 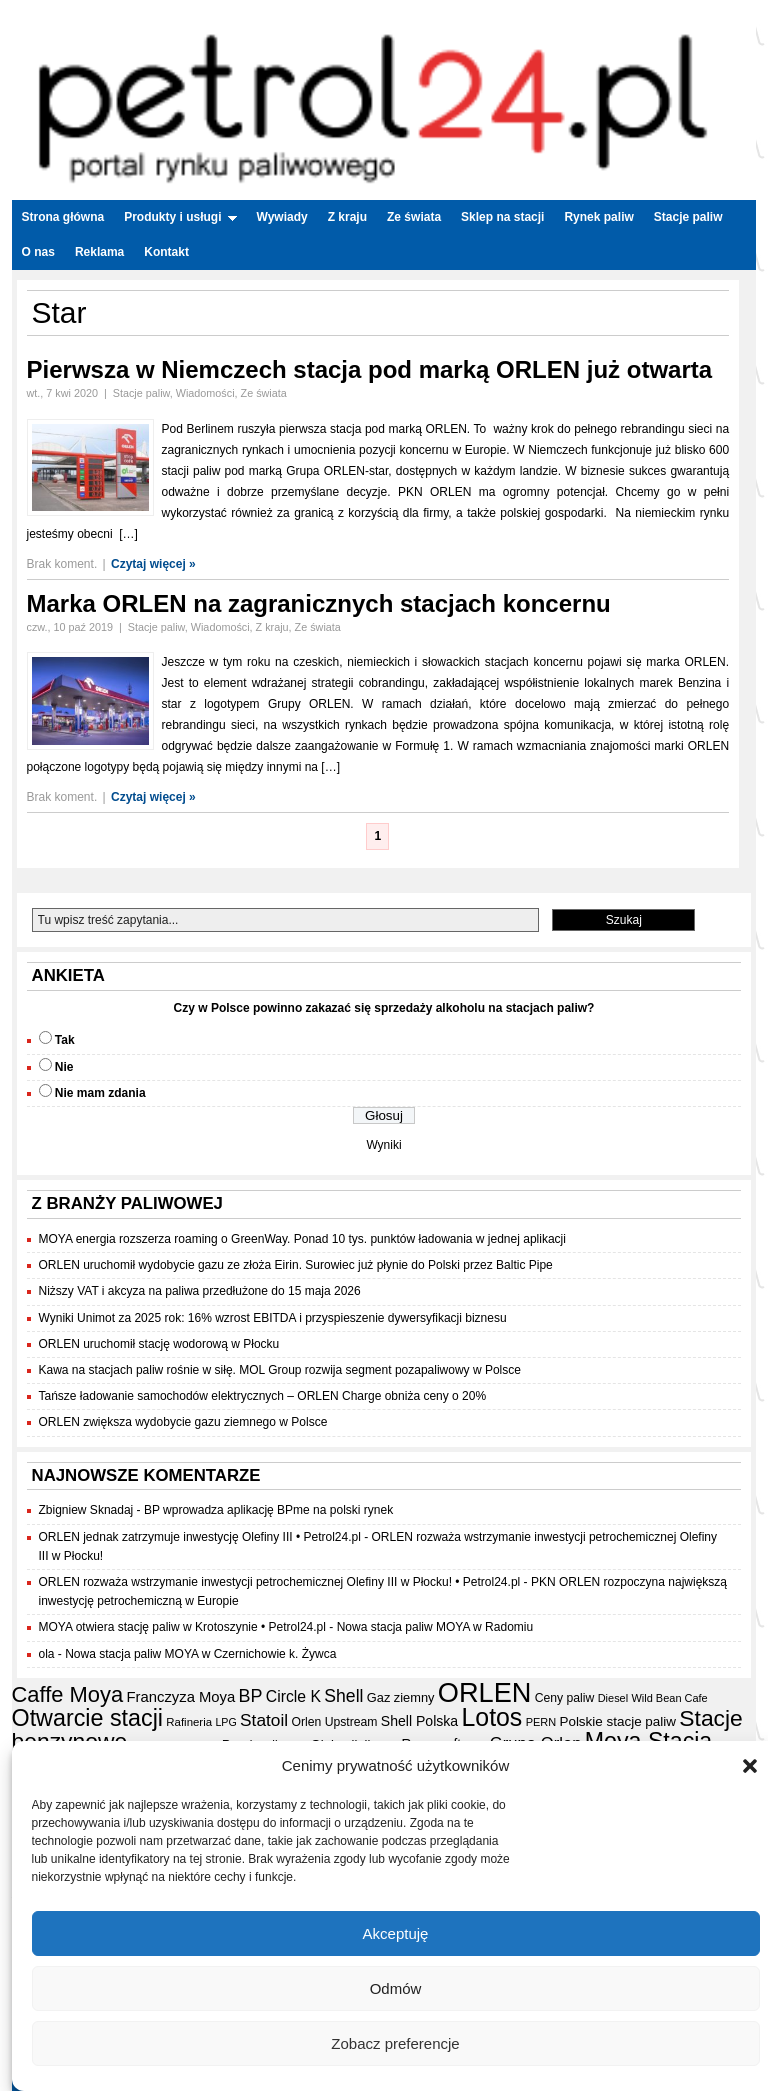 What do you see at coordinates (750, 1766) in the screenshot?
I see `[button]` at bounding box center [750, 1766].